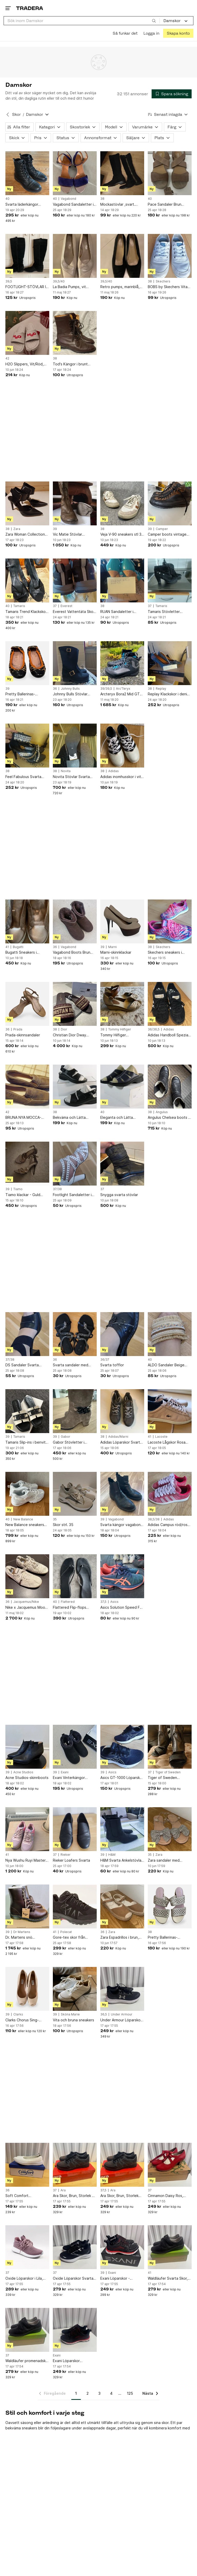 The image size is (197, 2576). What do you see at coordinates (69, 1035) in the screenshot?
I see `Christian Dior Dway Sandaler - Vinröd - Storlek 38` at bounding box center [69, 1035].